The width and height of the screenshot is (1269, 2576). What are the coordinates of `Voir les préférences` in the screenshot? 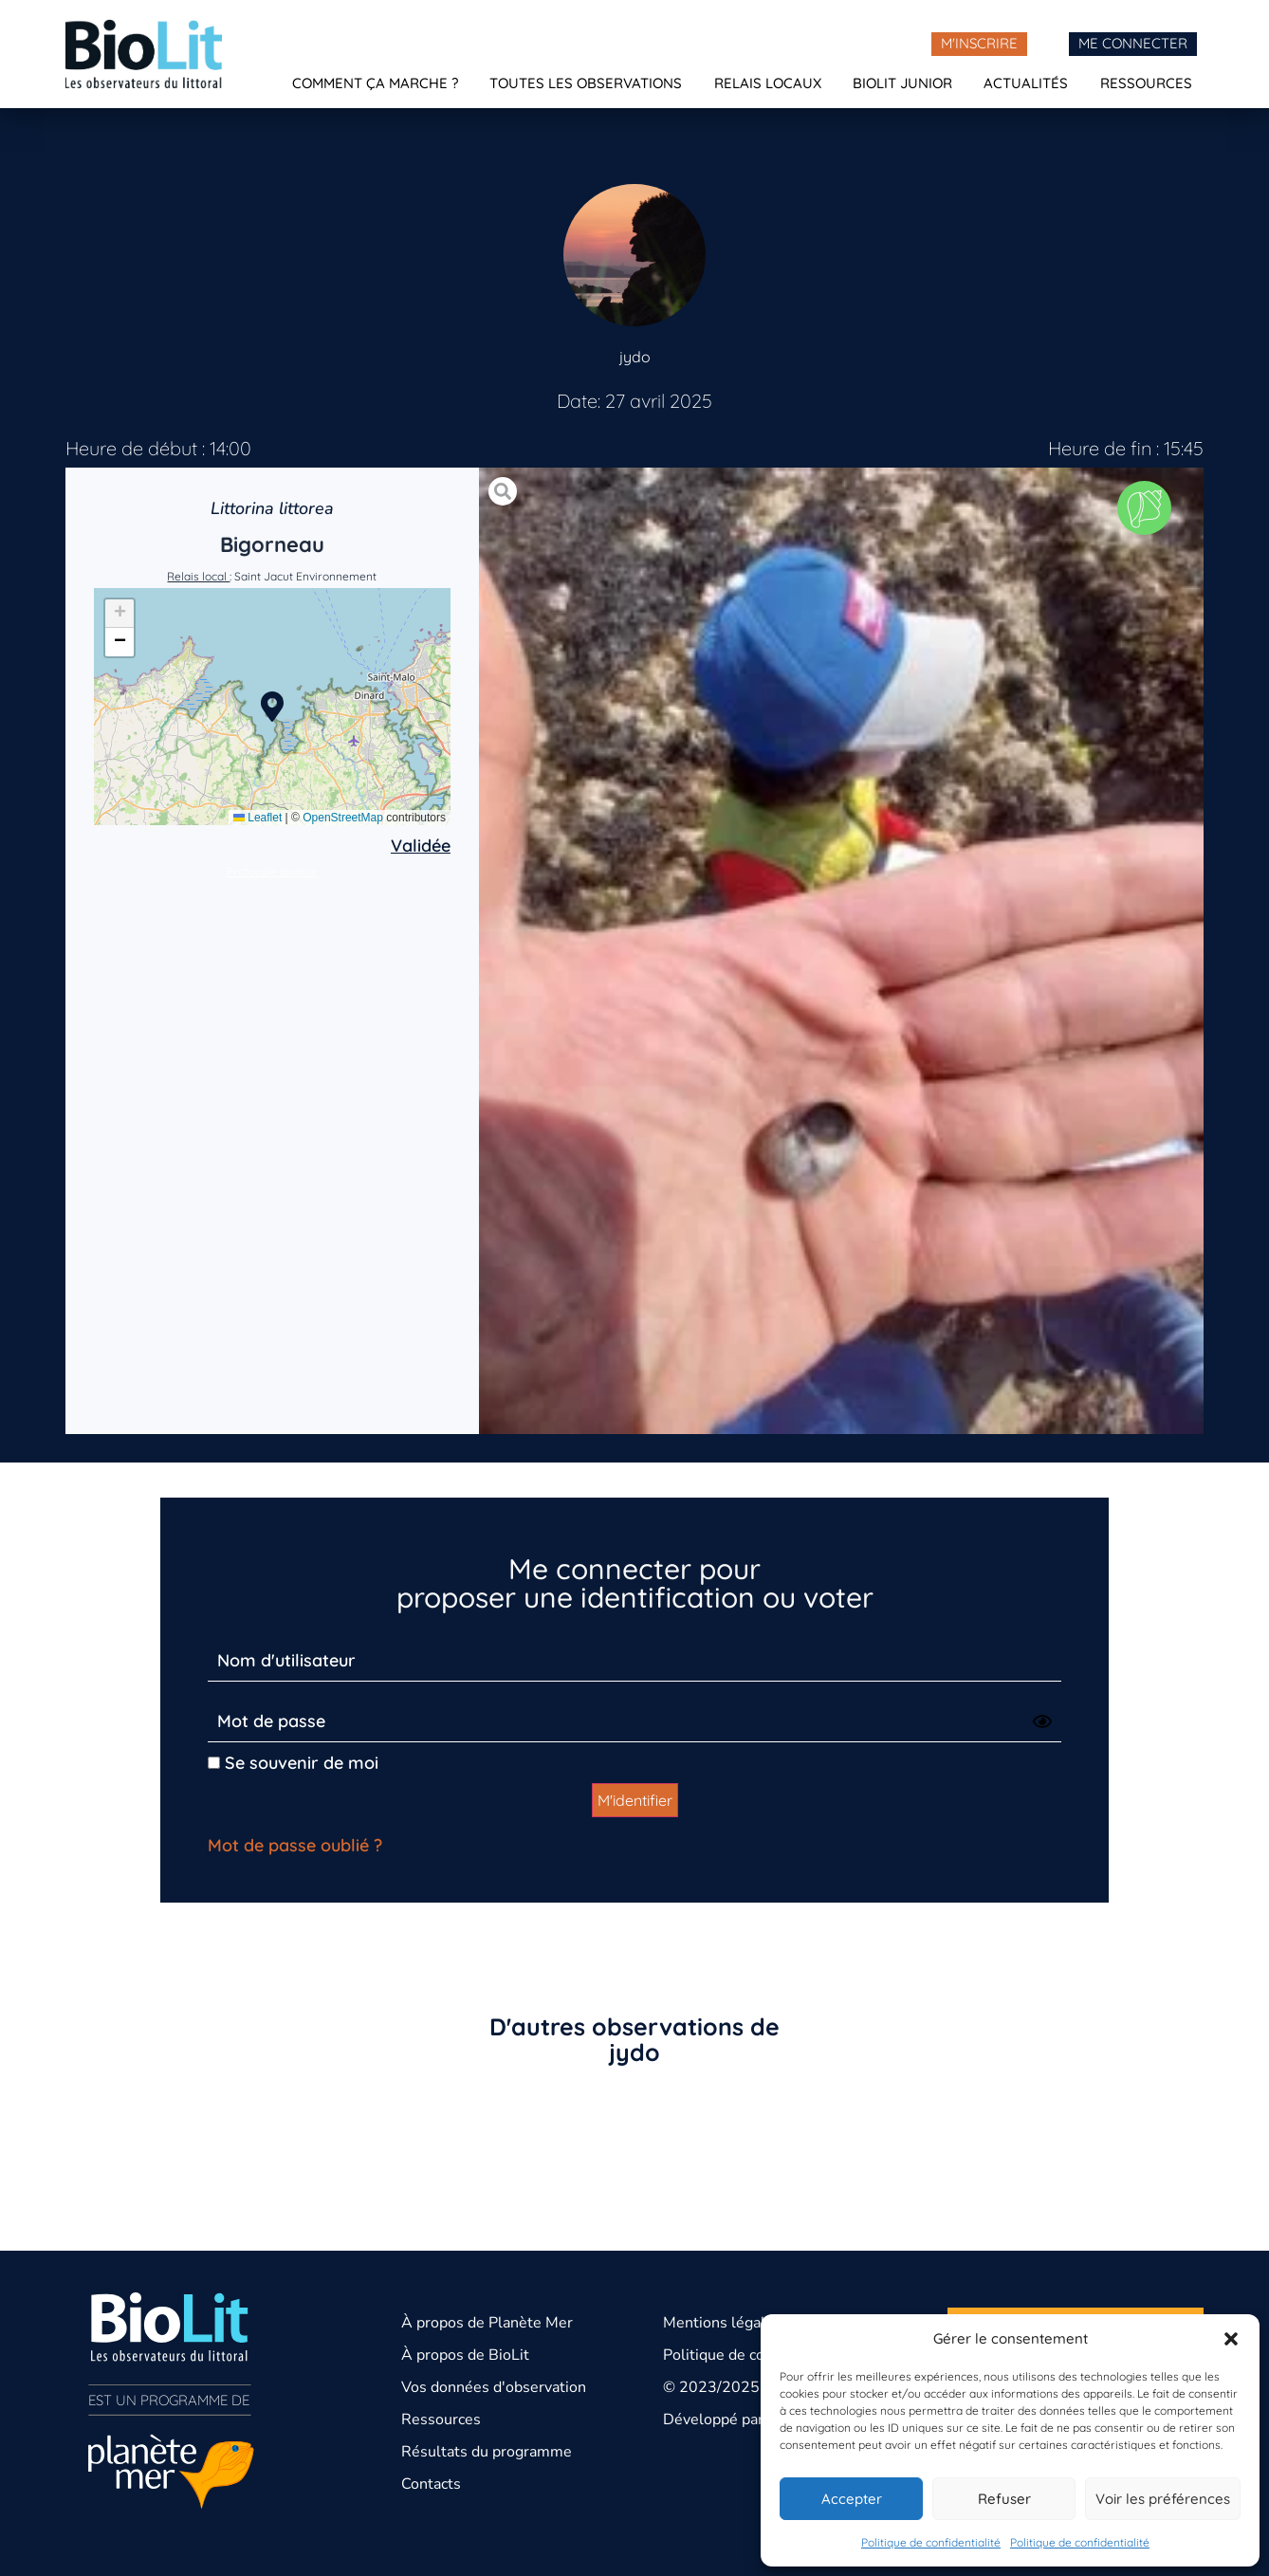 It's located at (1162, 2499).